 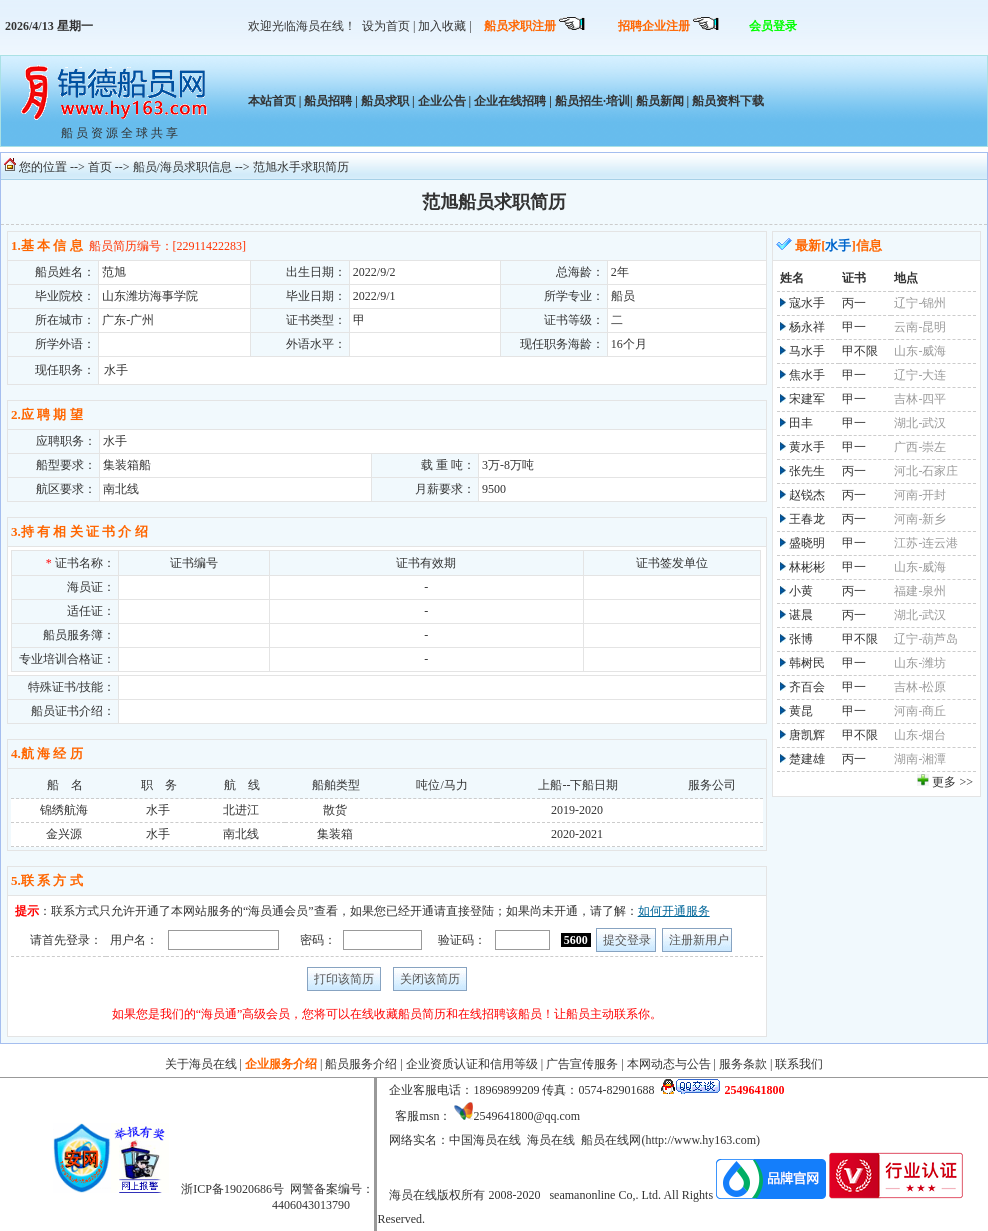 I want to click on 林彬彬, so click(x=807, y=567).